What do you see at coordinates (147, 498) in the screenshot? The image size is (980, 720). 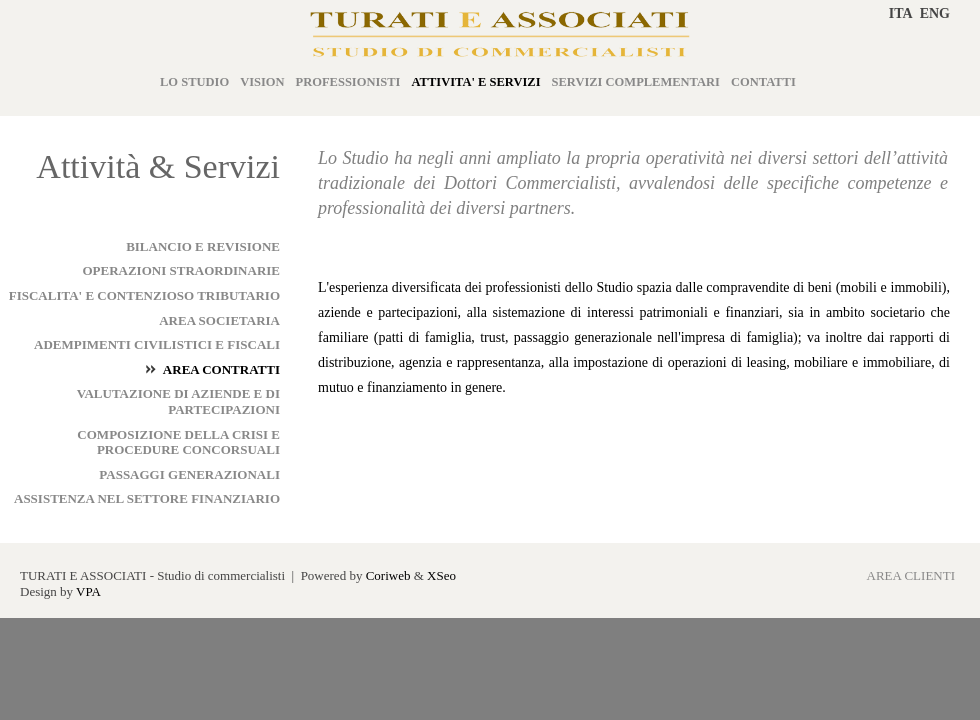 I see `ASSISTENZA NEL SETTORE FINANZIARIO` at bounding box center [147, 498].